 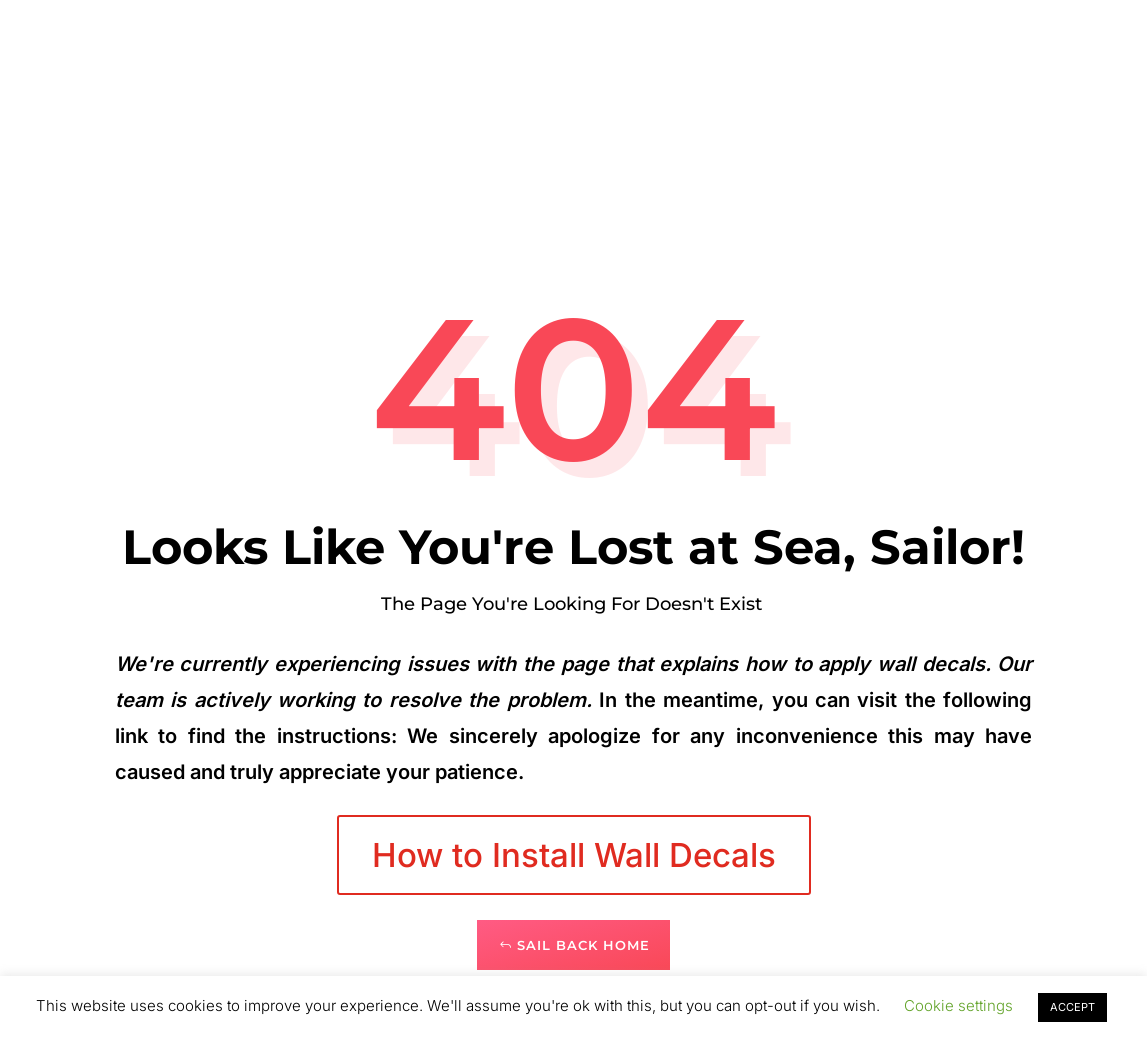 I want to click on Sail Back Home, so click(x=583, y=945).